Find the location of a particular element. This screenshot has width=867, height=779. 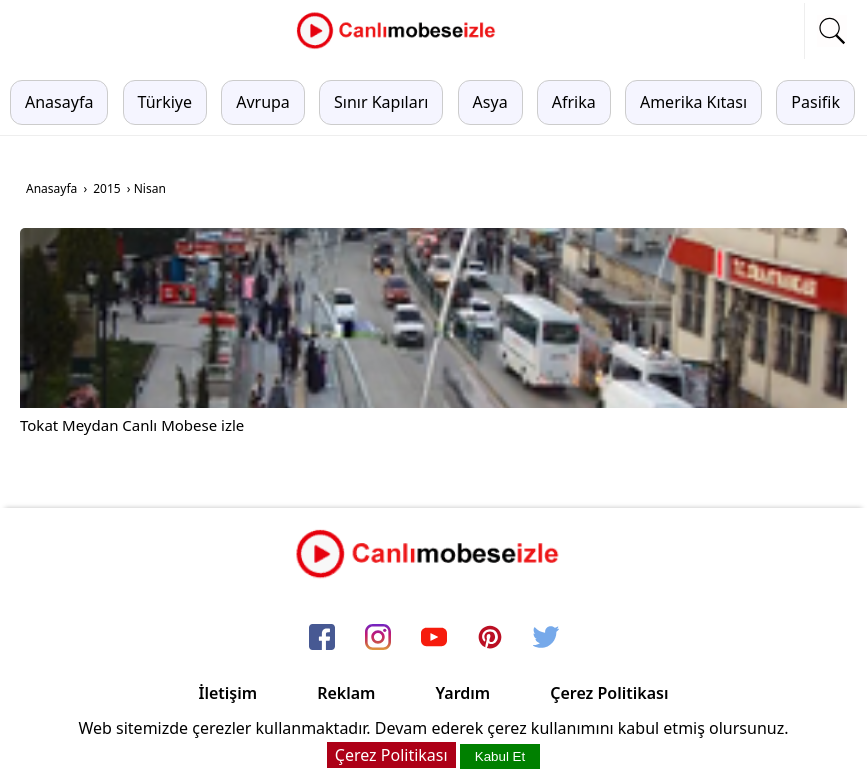

[pinterest] is located at coordinates (490, 638).